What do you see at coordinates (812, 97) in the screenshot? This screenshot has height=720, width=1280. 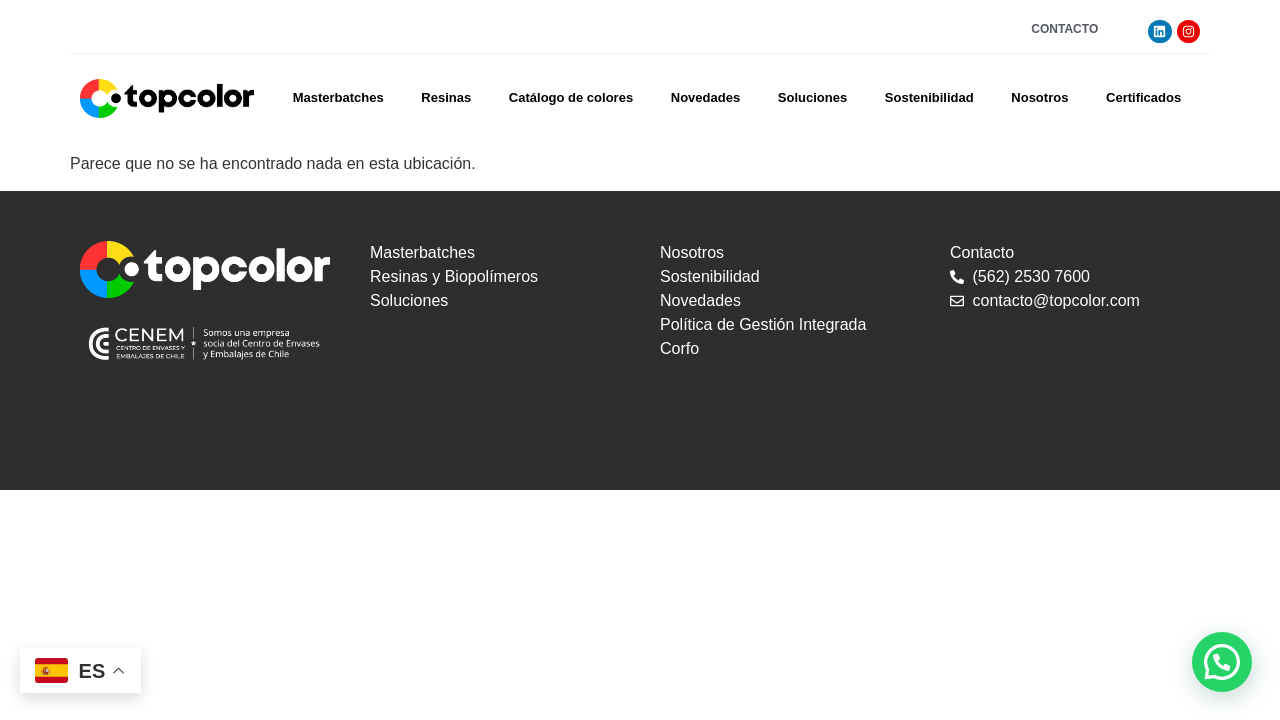 I see `Soluciones` at bounding box center [812, 97].